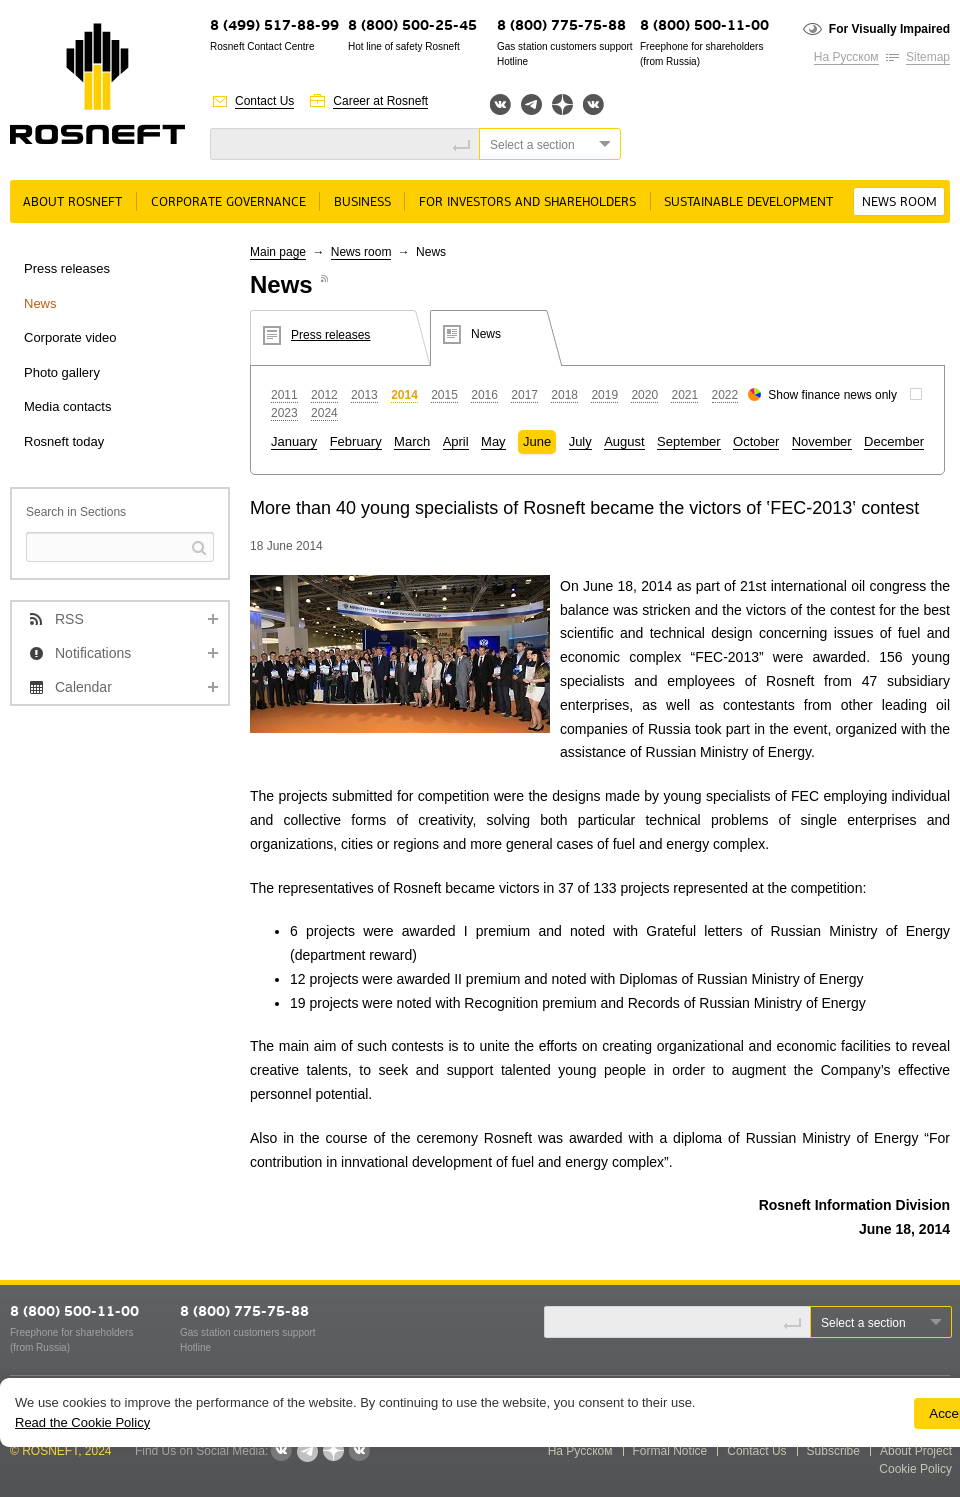  What do you see at coordinates (524, 395) in the screenshot?
I see `2017` at bounding box center [524, 395].